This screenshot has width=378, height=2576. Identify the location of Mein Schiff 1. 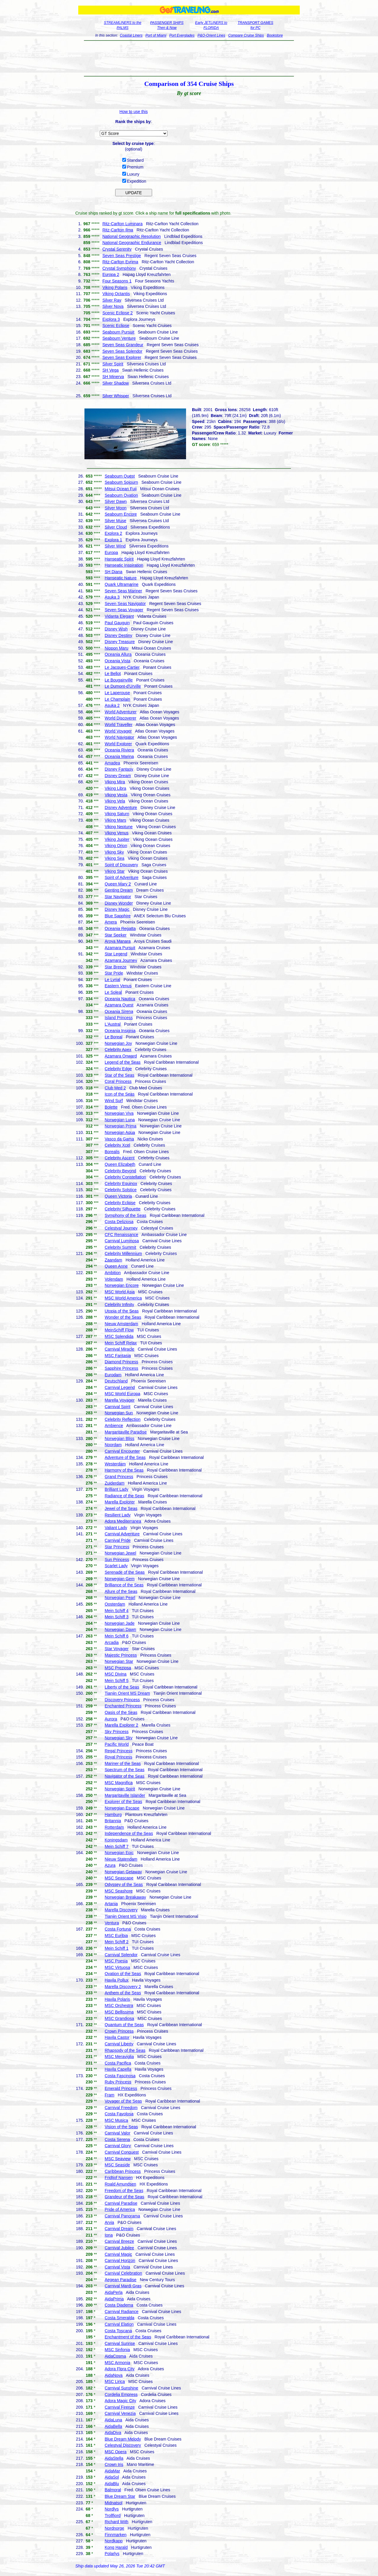
(116, 1948).